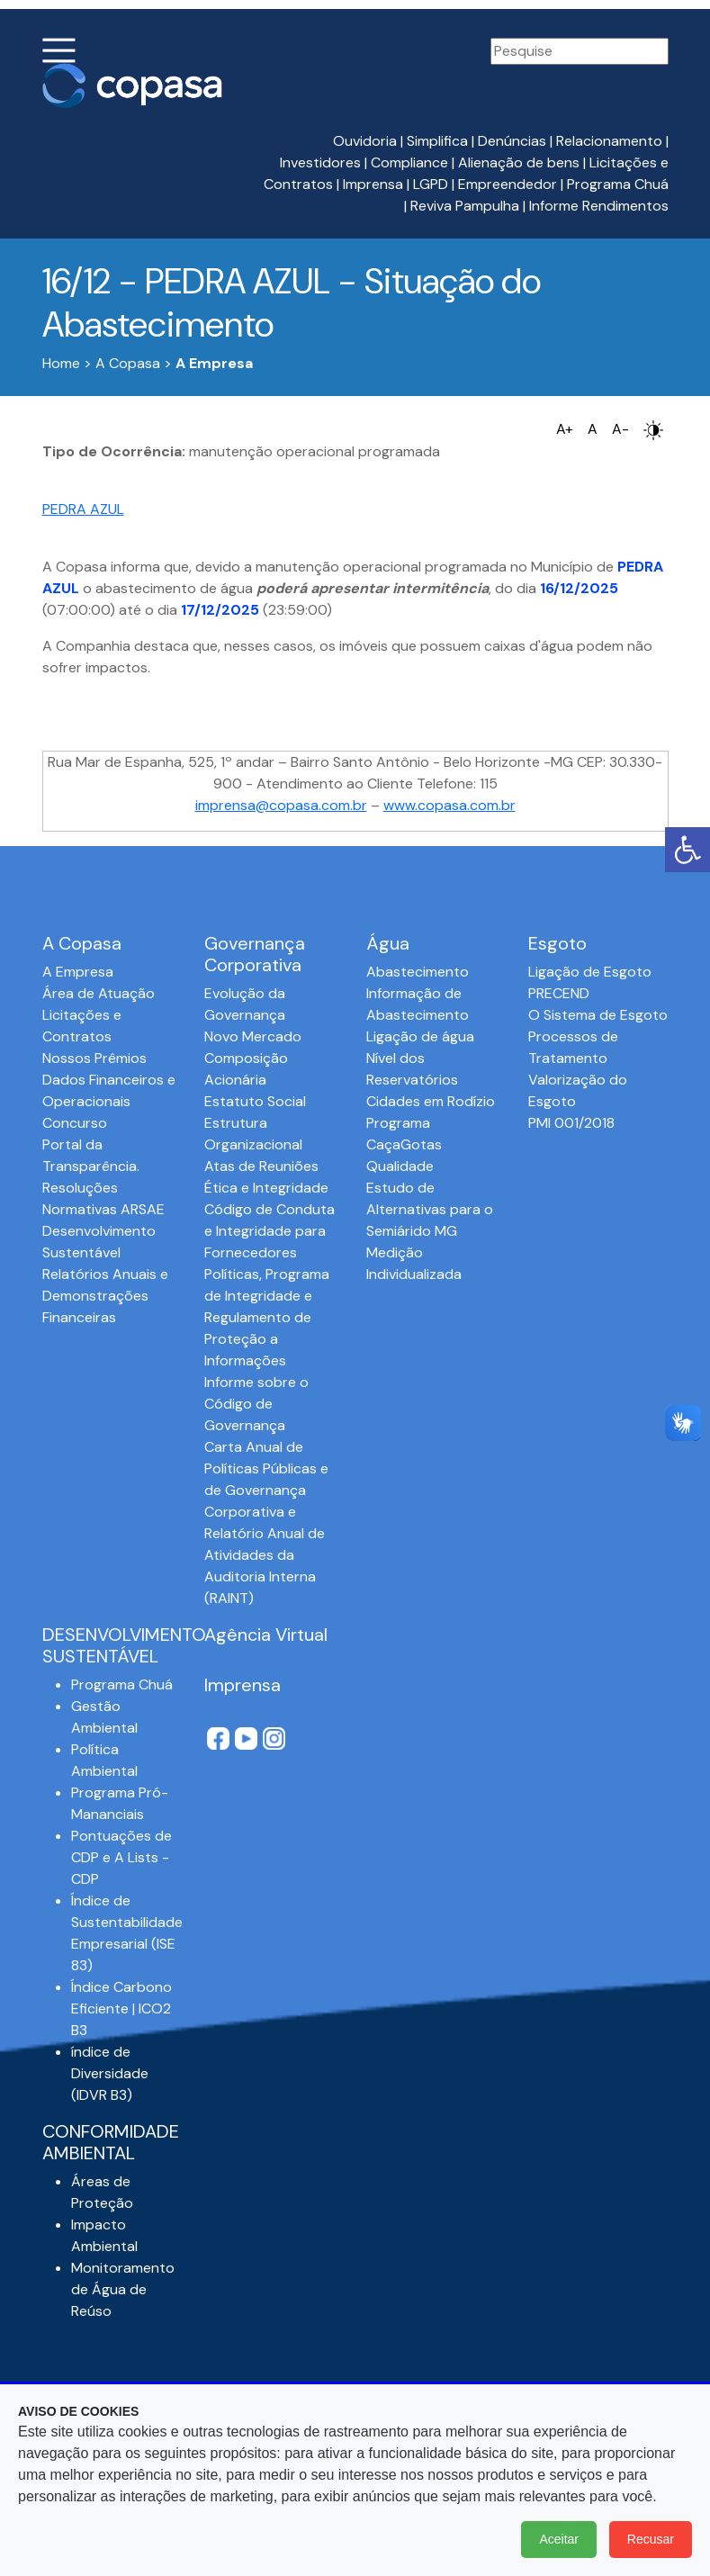 This screenshot has height=2576, width=710. Describe the element at coordinates (519, 162) in the screenshot. I see `Alienação de bens` at that location.